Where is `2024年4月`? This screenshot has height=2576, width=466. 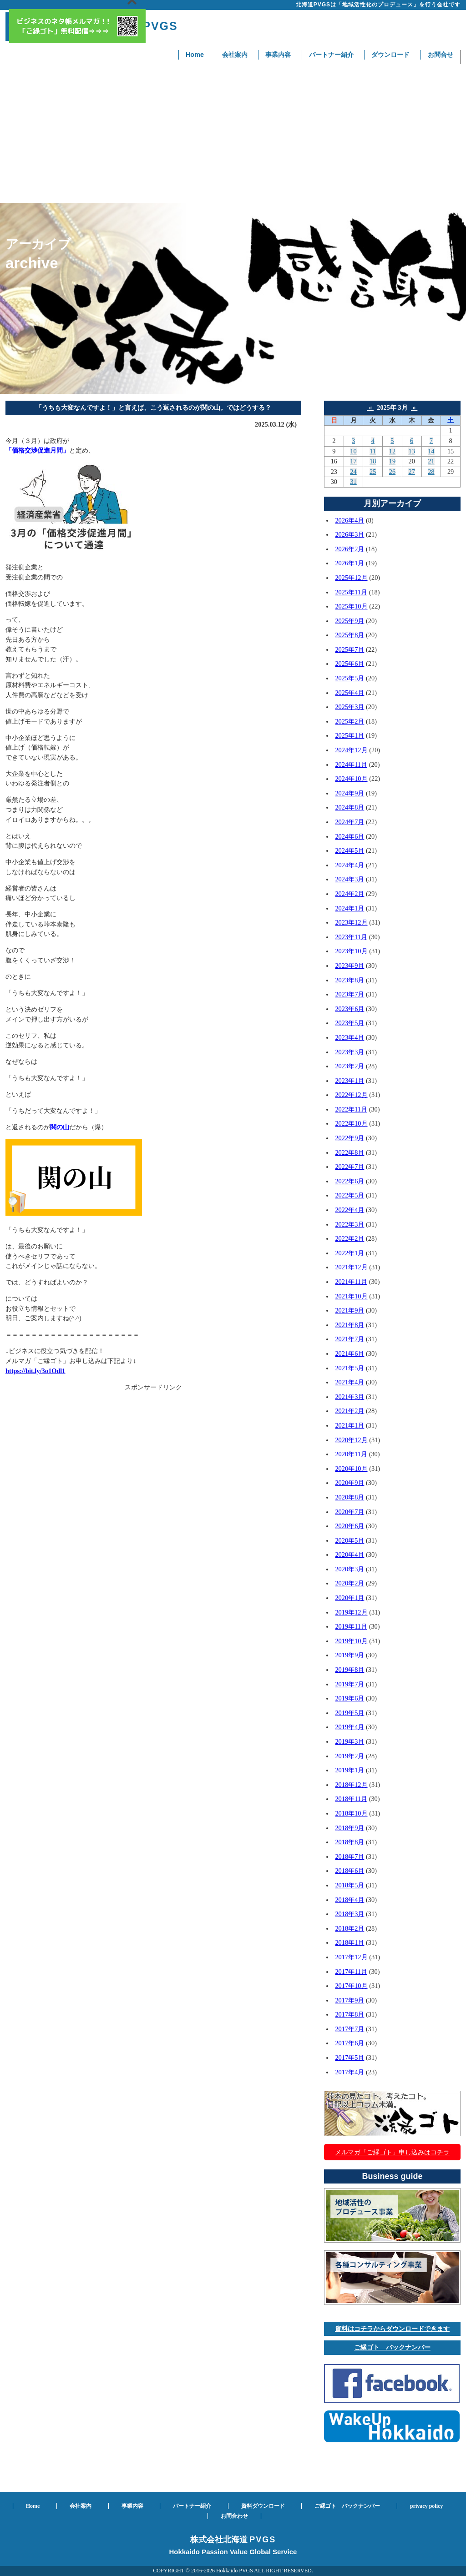 2024年4月 is located at coordinates (349, 865).